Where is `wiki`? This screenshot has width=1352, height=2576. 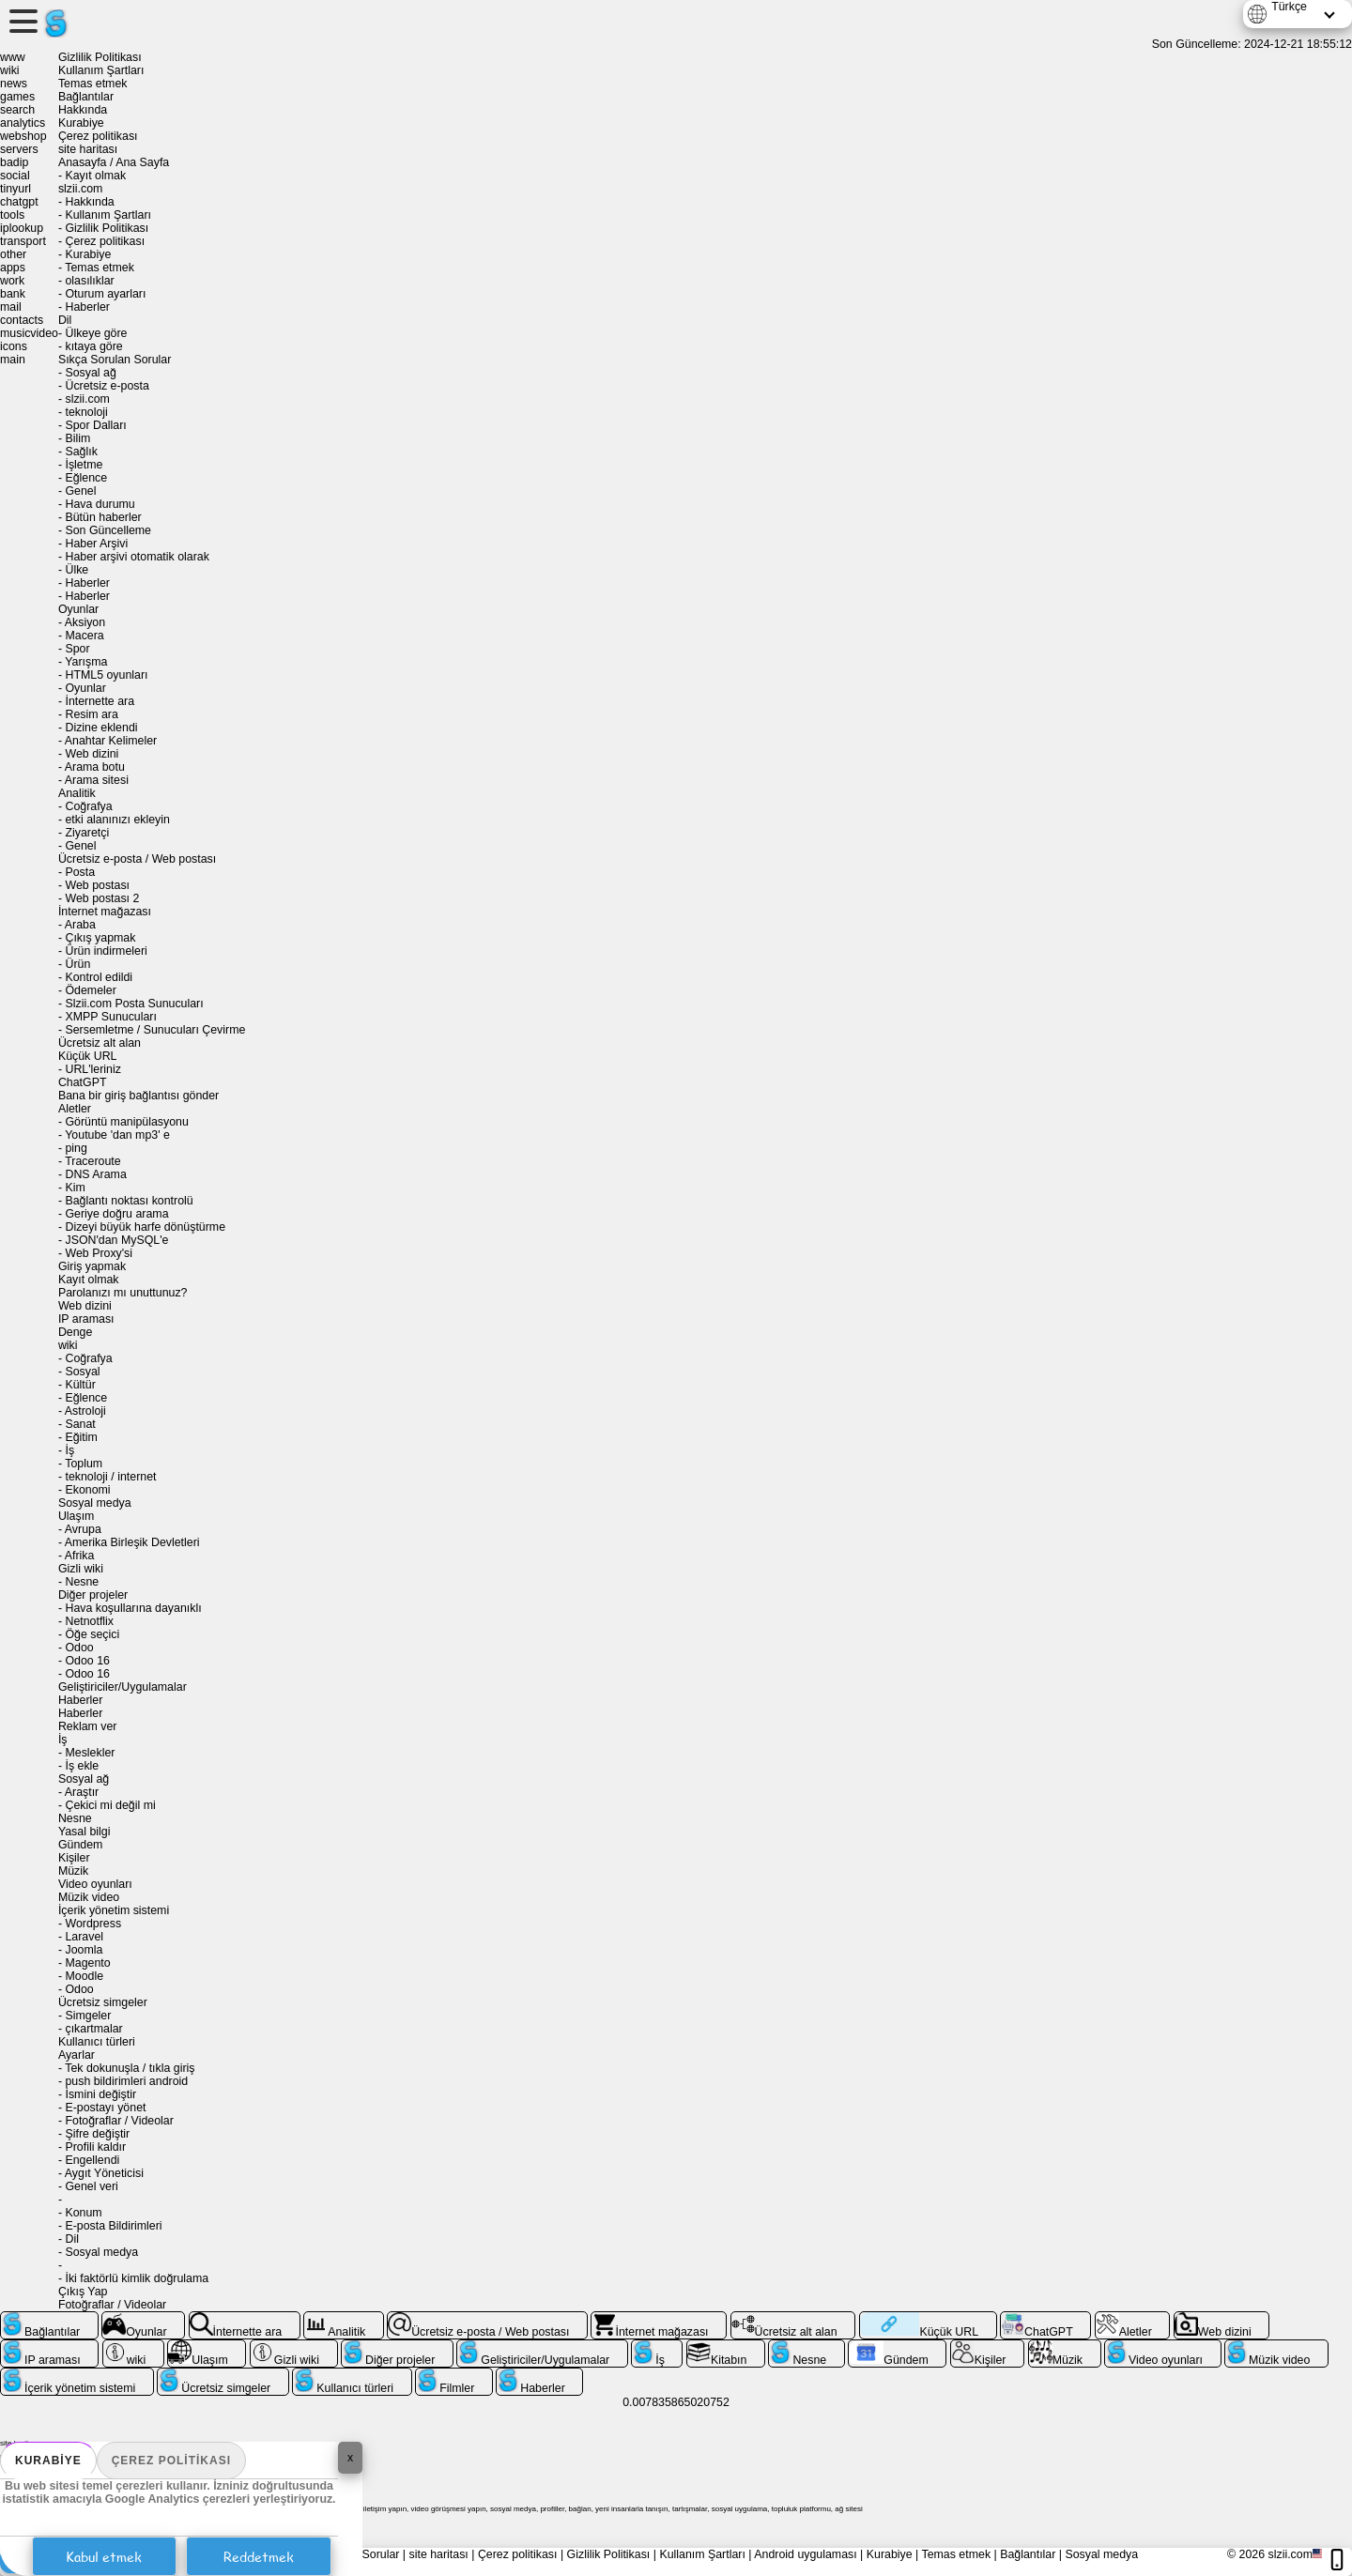
wiki is located at coordinates (10, 70).